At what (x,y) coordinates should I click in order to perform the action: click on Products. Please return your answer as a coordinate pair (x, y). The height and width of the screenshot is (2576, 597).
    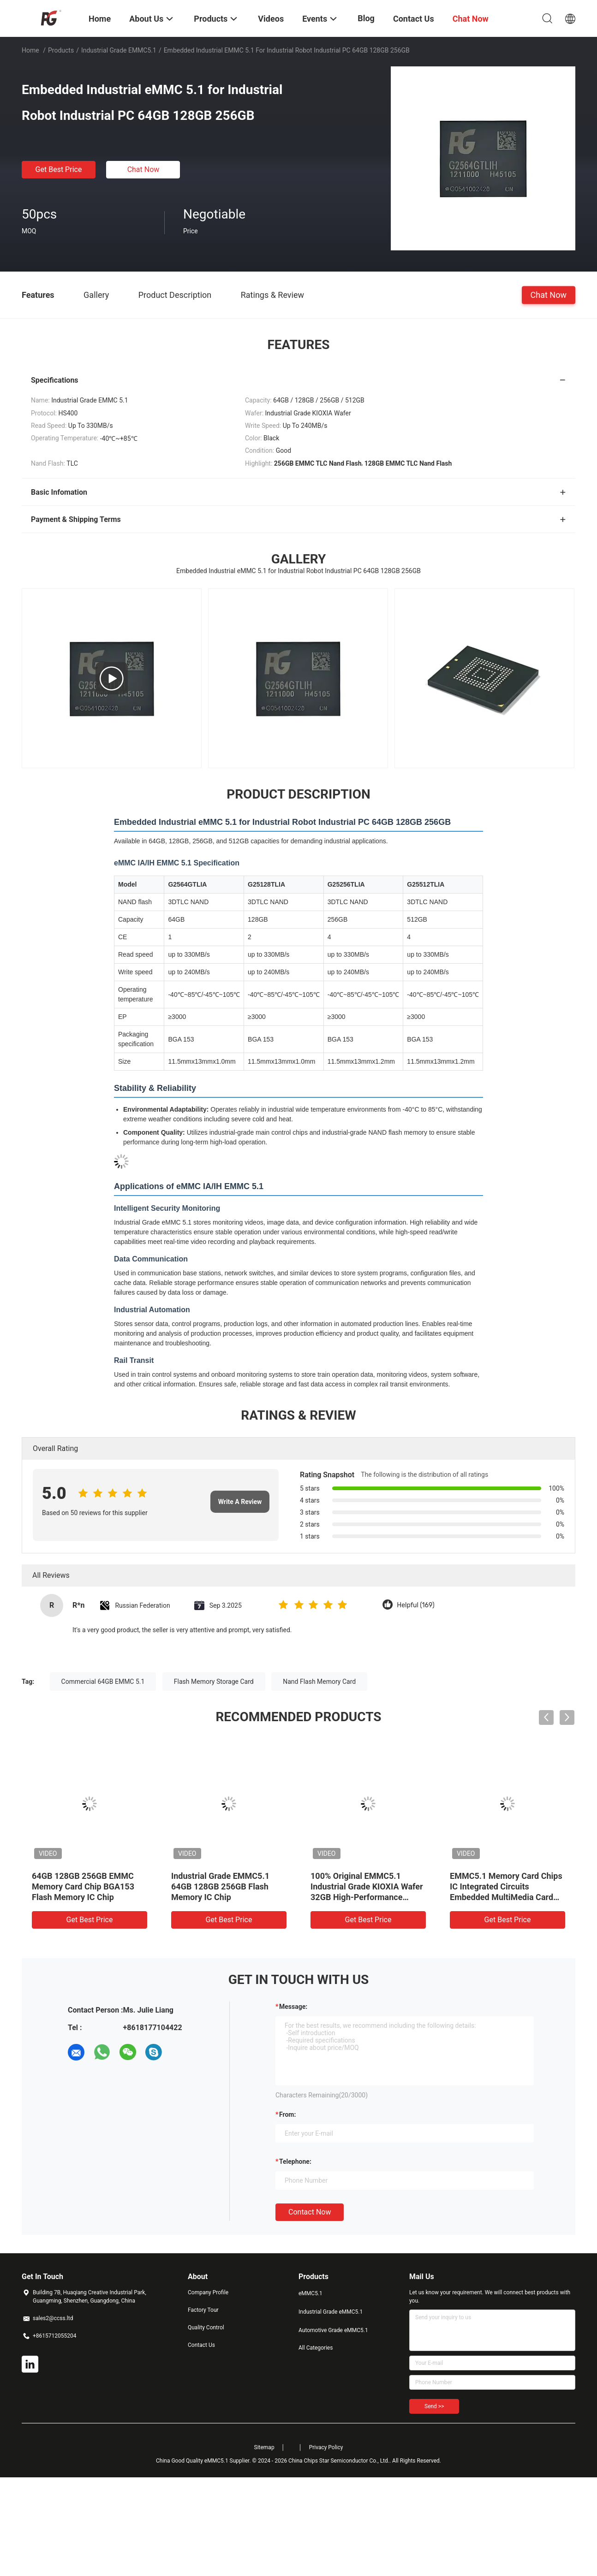
    Looking at the image, I should click on (61, 50).